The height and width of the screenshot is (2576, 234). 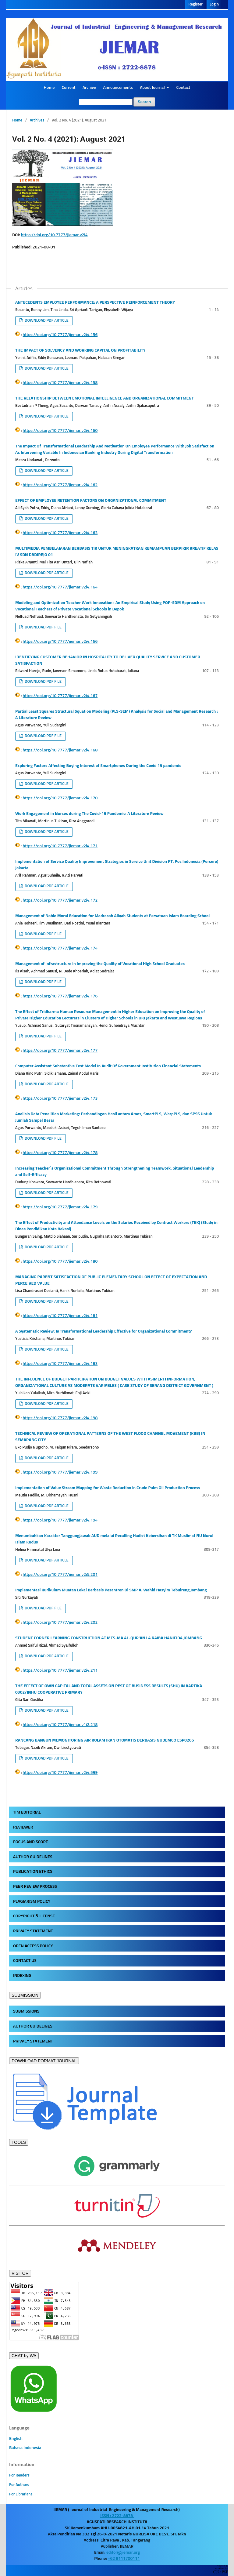 I want to click on EFFECT OF EMPLOYEE RETENTION FACTORS ON ORGANIZATIONAL COMMITMENT, so click(x=90, y=500).